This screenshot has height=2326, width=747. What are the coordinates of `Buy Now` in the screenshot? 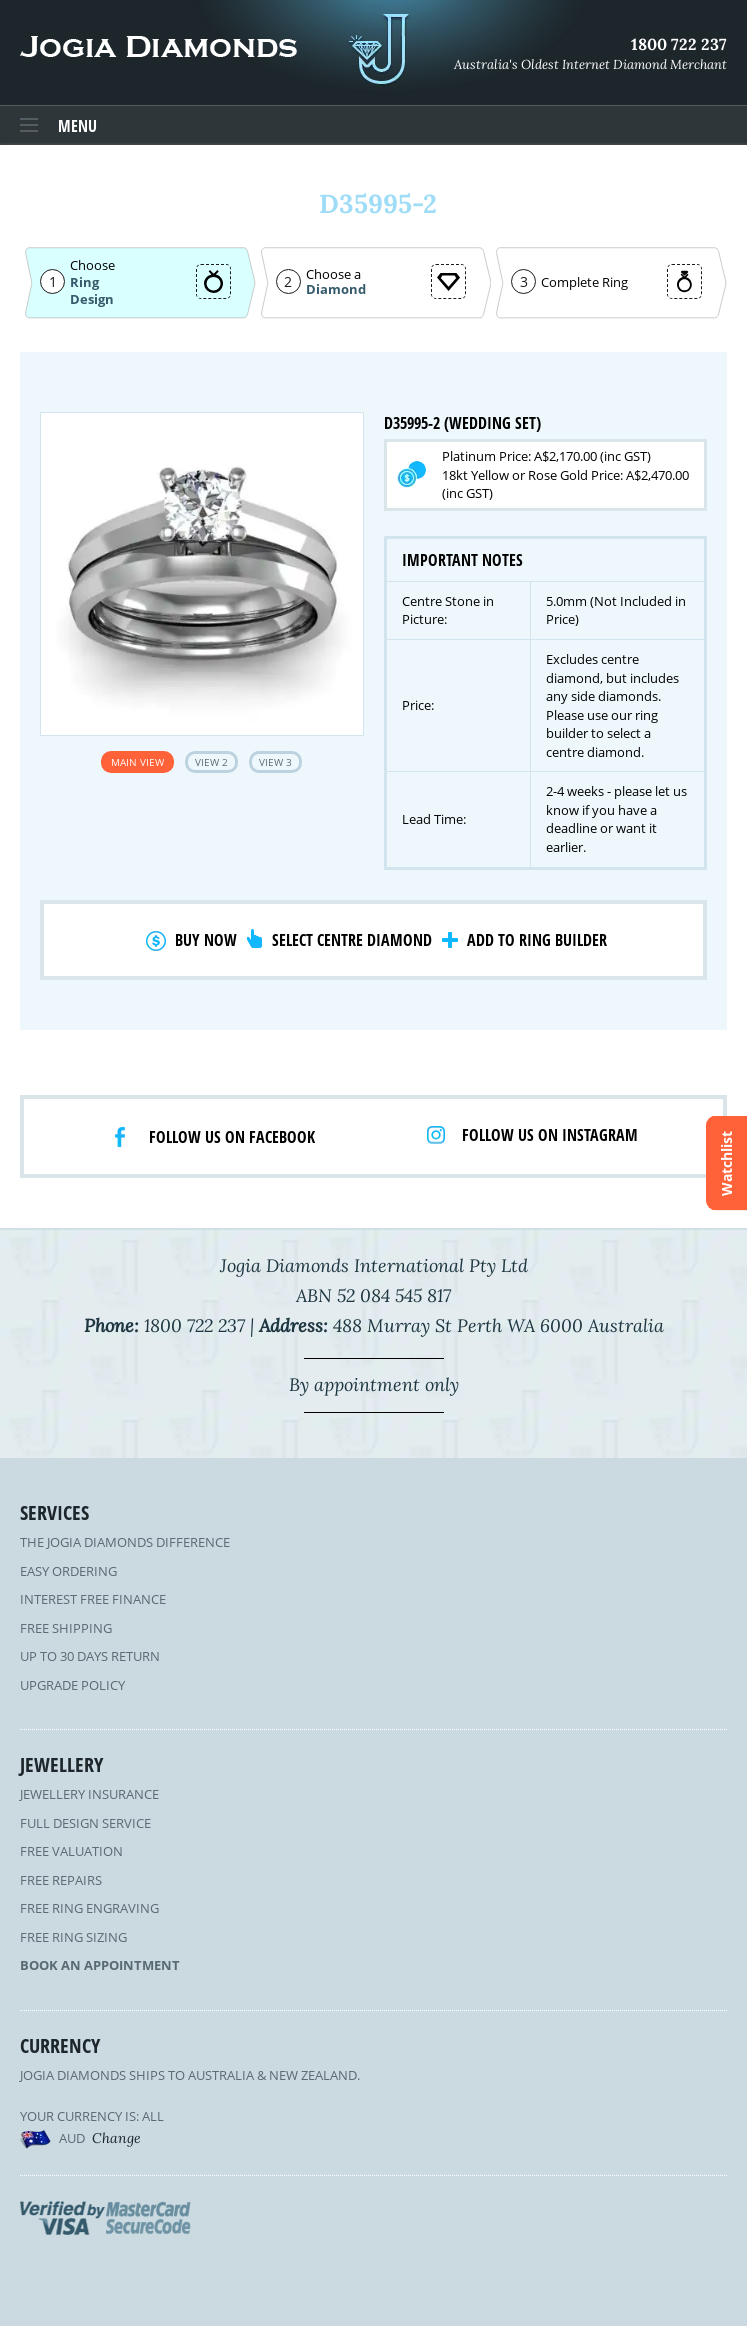 It's located at (206, 940).